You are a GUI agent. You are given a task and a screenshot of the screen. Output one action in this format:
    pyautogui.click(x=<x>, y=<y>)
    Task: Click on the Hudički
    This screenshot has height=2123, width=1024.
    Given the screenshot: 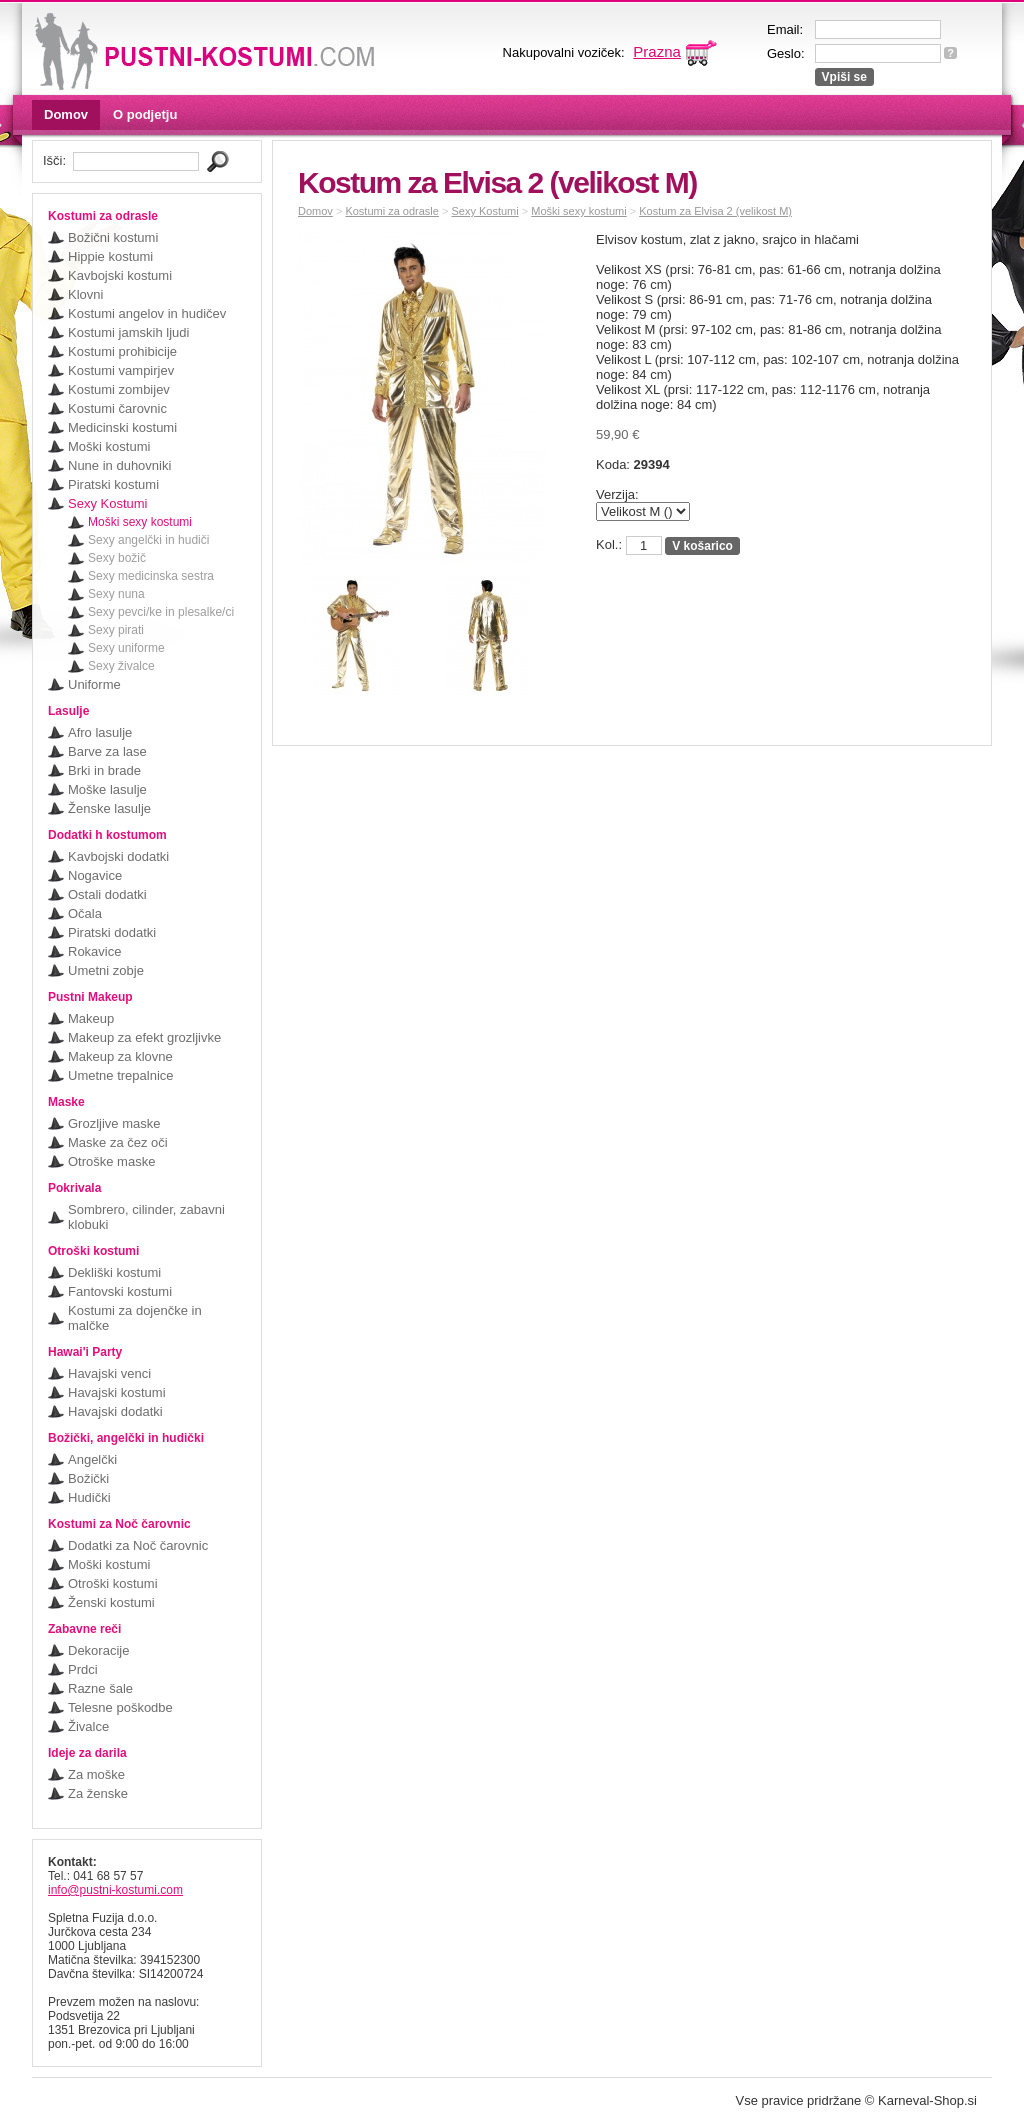 What is the action you would take?
    pyautogui.click(x=89, y=1497)
    